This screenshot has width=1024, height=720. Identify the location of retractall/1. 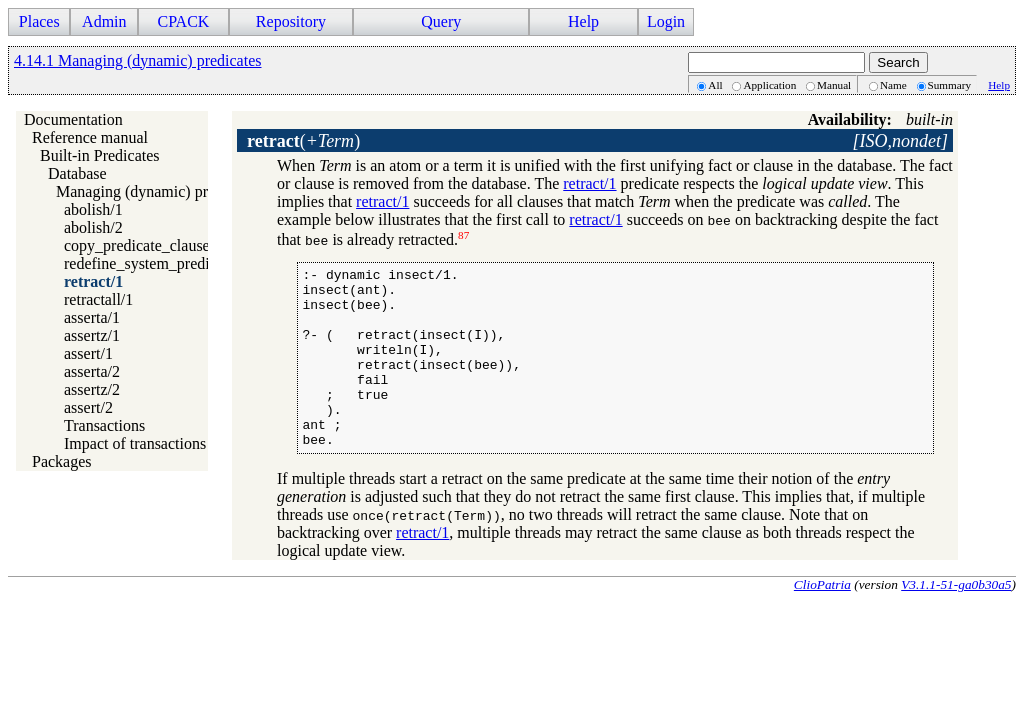
(98, 299).